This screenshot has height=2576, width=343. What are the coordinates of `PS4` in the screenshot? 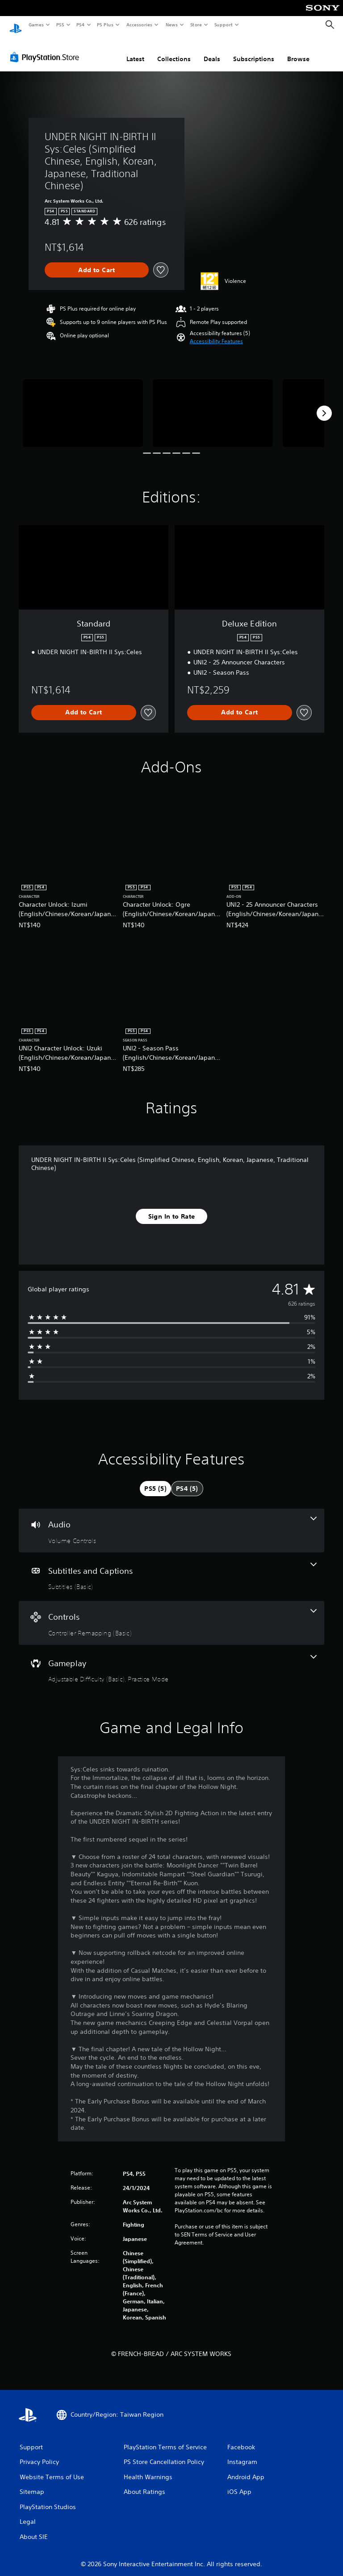 It's located at (80, 24).